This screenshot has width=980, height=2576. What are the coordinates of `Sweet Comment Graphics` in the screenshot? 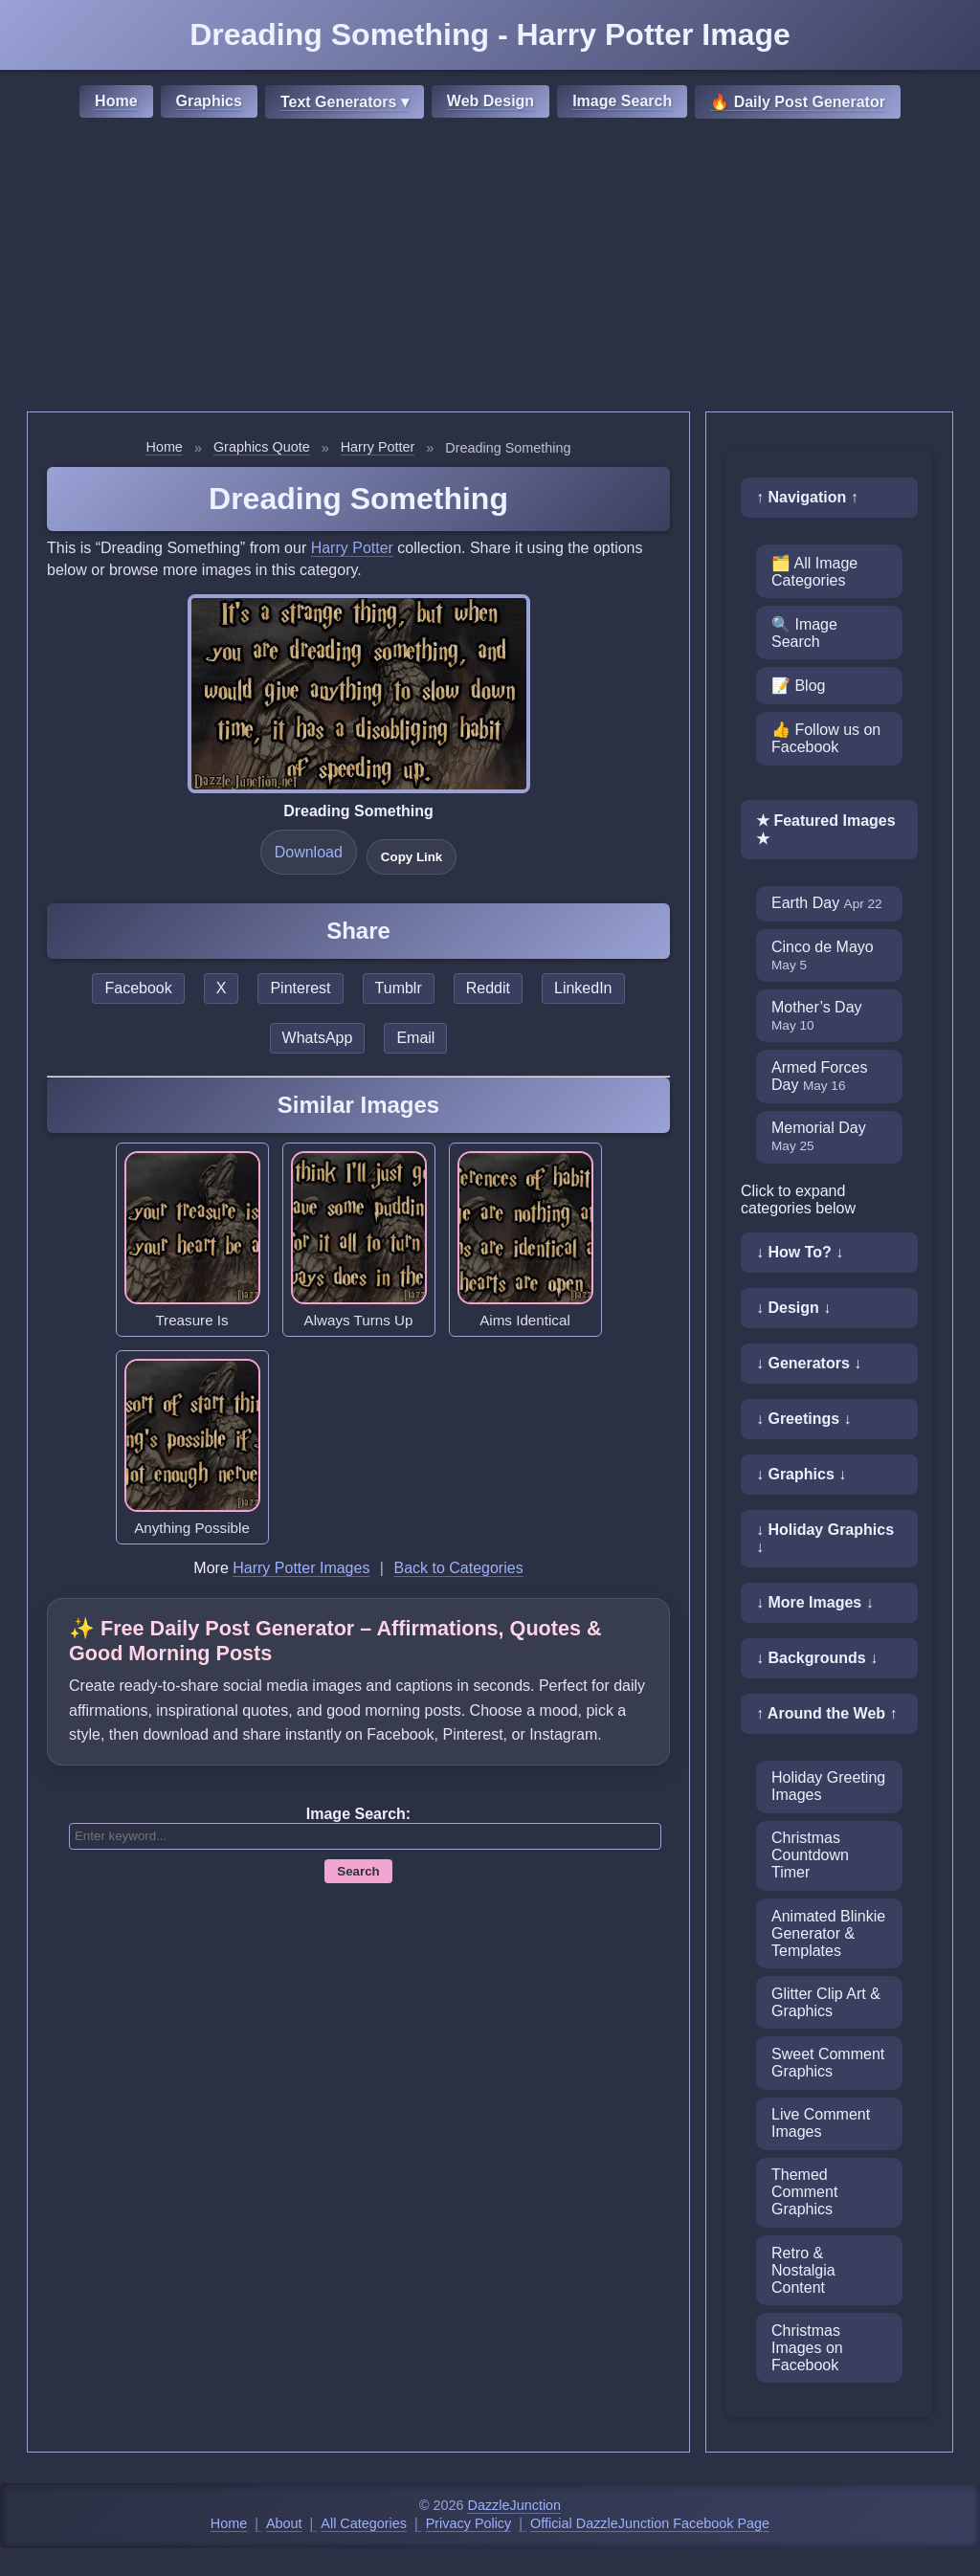 It's located at (827, 2062).